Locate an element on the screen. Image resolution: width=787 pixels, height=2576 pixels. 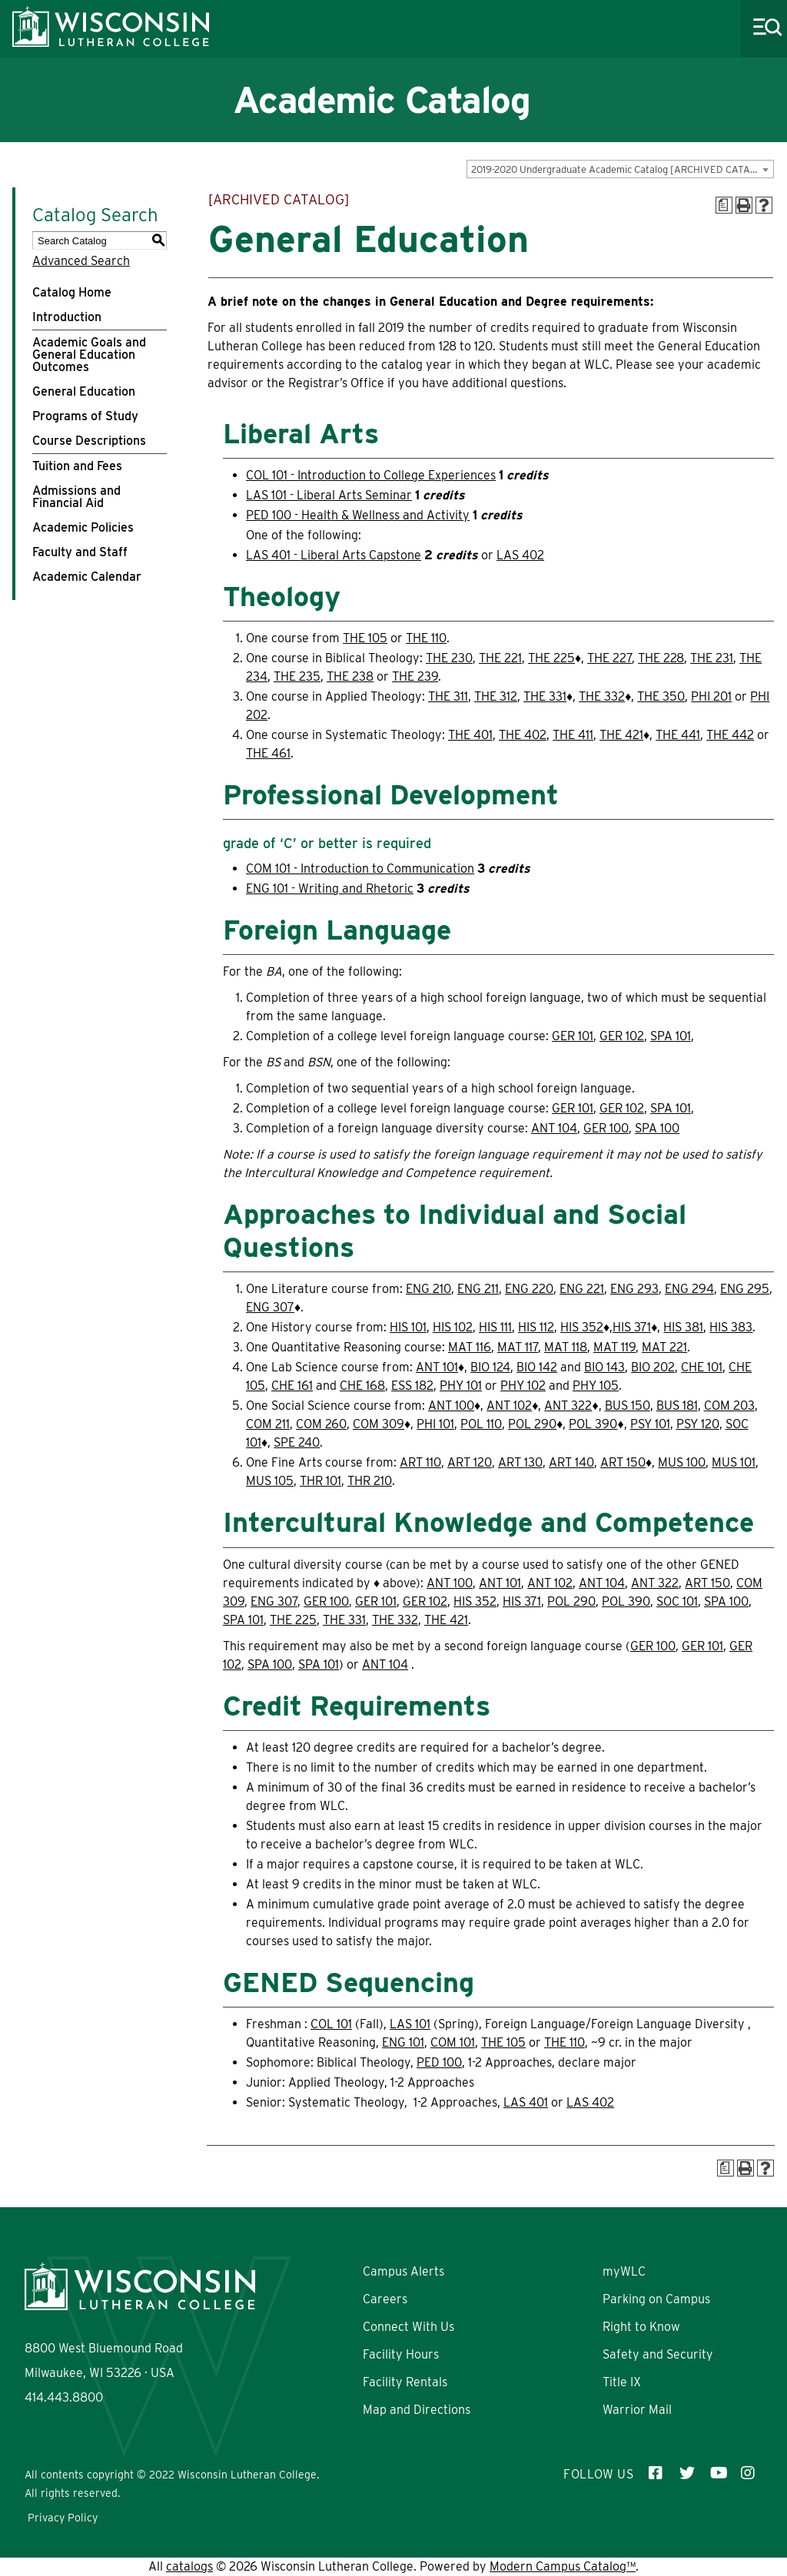
BUS 181 [View course details for BUS 181] is located at coordinates (677, 1405).